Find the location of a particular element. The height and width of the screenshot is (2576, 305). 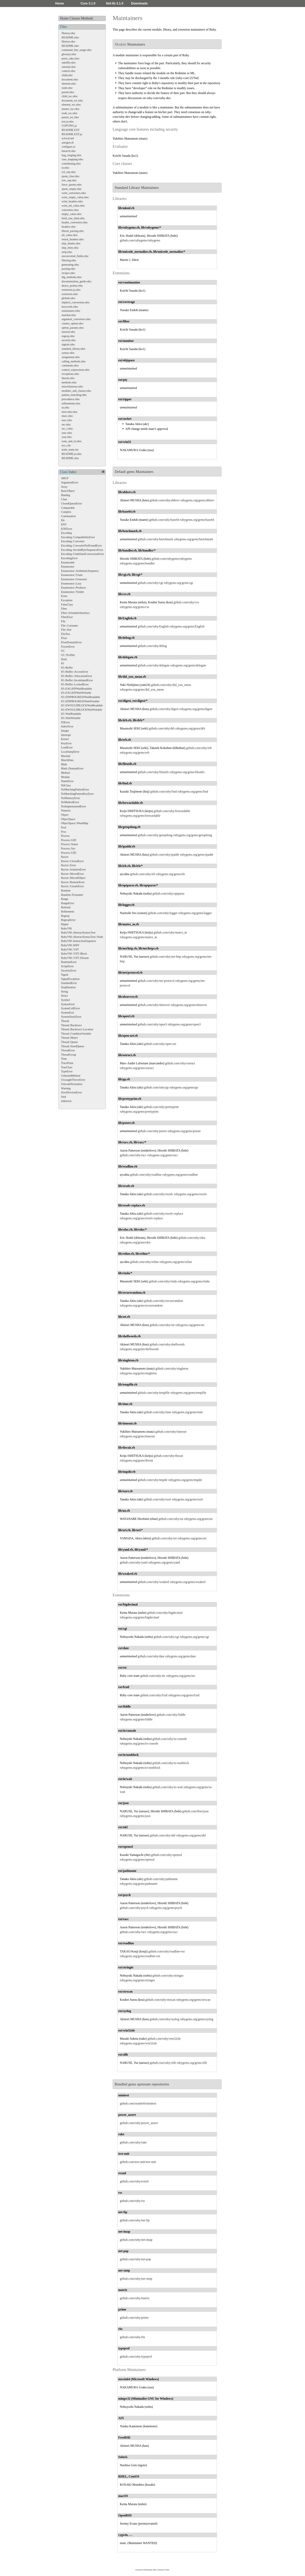

FloatDomainError is located at coordinates (71, 642).